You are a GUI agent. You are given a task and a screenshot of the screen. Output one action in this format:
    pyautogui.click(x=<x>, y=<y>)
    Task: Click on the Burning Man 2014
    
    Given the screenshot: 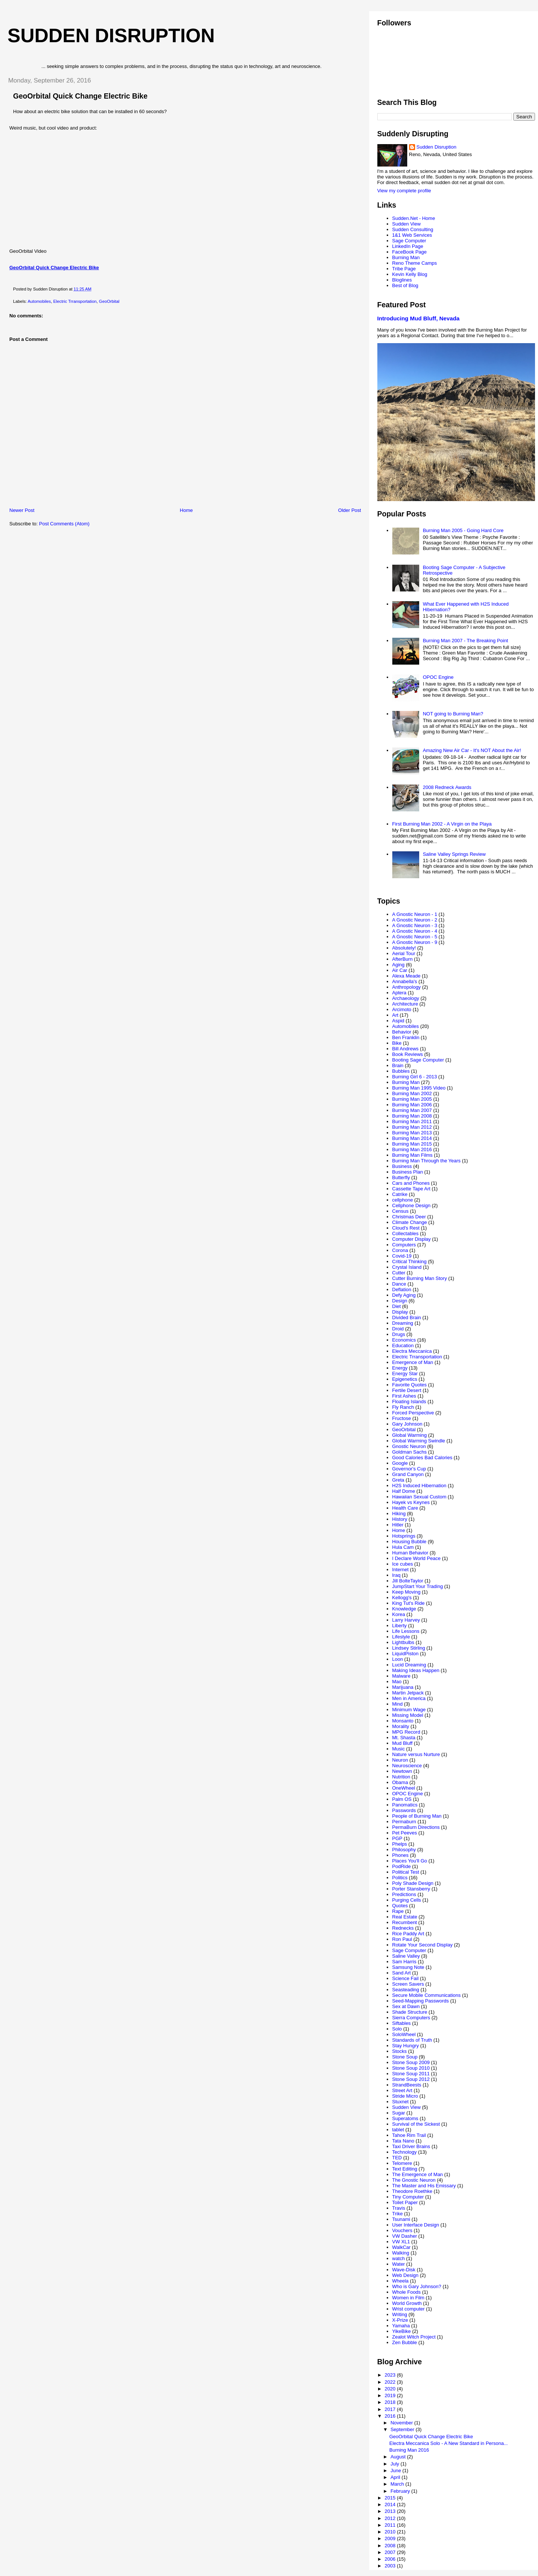 What is the action you would take?
    pyautogui.click(x=412, y=1138)
    